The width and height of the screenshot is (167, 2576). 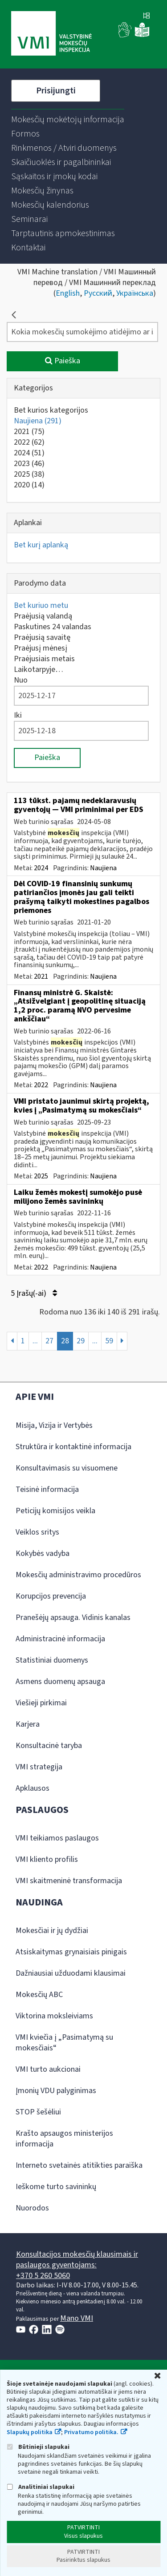 What do you see at coordinates (30, 2432) in the screenshot?
I see `Slapukų politika` at bounding box center [30, 2432].